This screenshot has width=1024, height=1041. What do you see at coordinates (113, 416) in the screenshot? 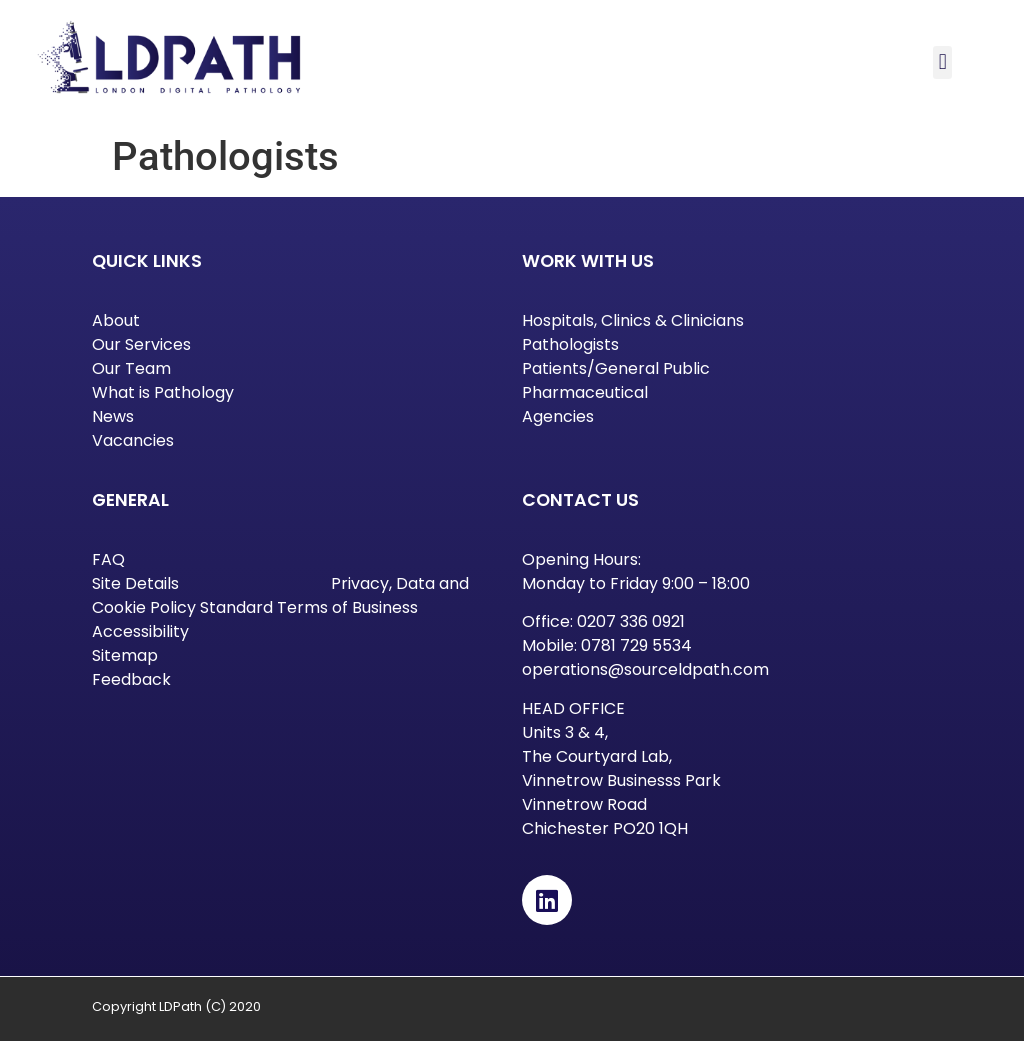
I see `News` at bounding box center [113, 416].